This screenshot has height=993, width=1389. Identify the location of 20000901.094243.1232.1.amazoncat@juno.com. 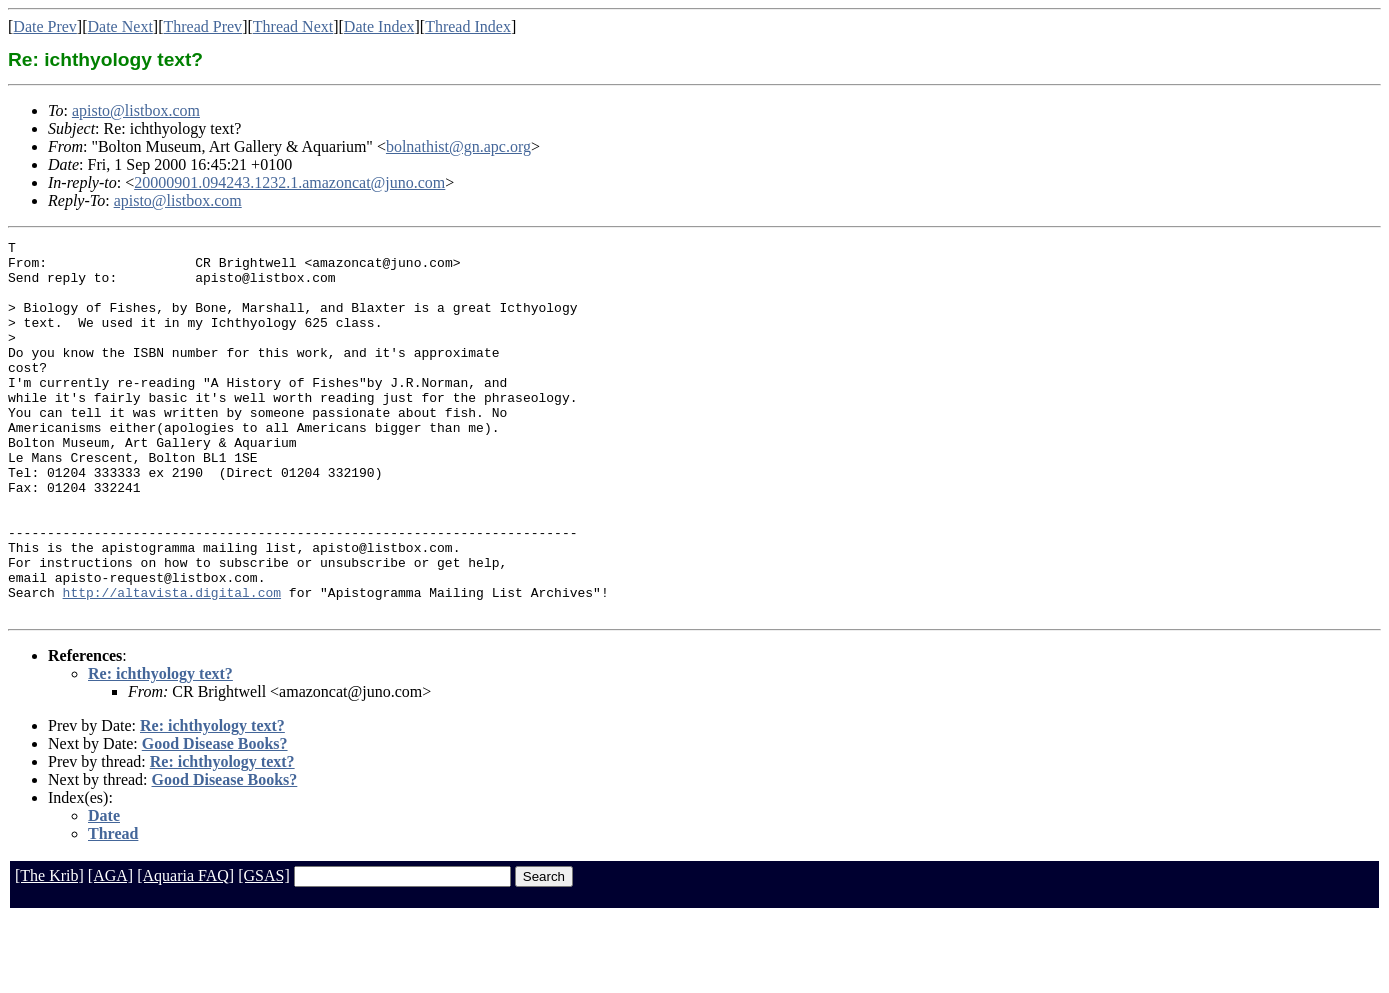
(289, 182).